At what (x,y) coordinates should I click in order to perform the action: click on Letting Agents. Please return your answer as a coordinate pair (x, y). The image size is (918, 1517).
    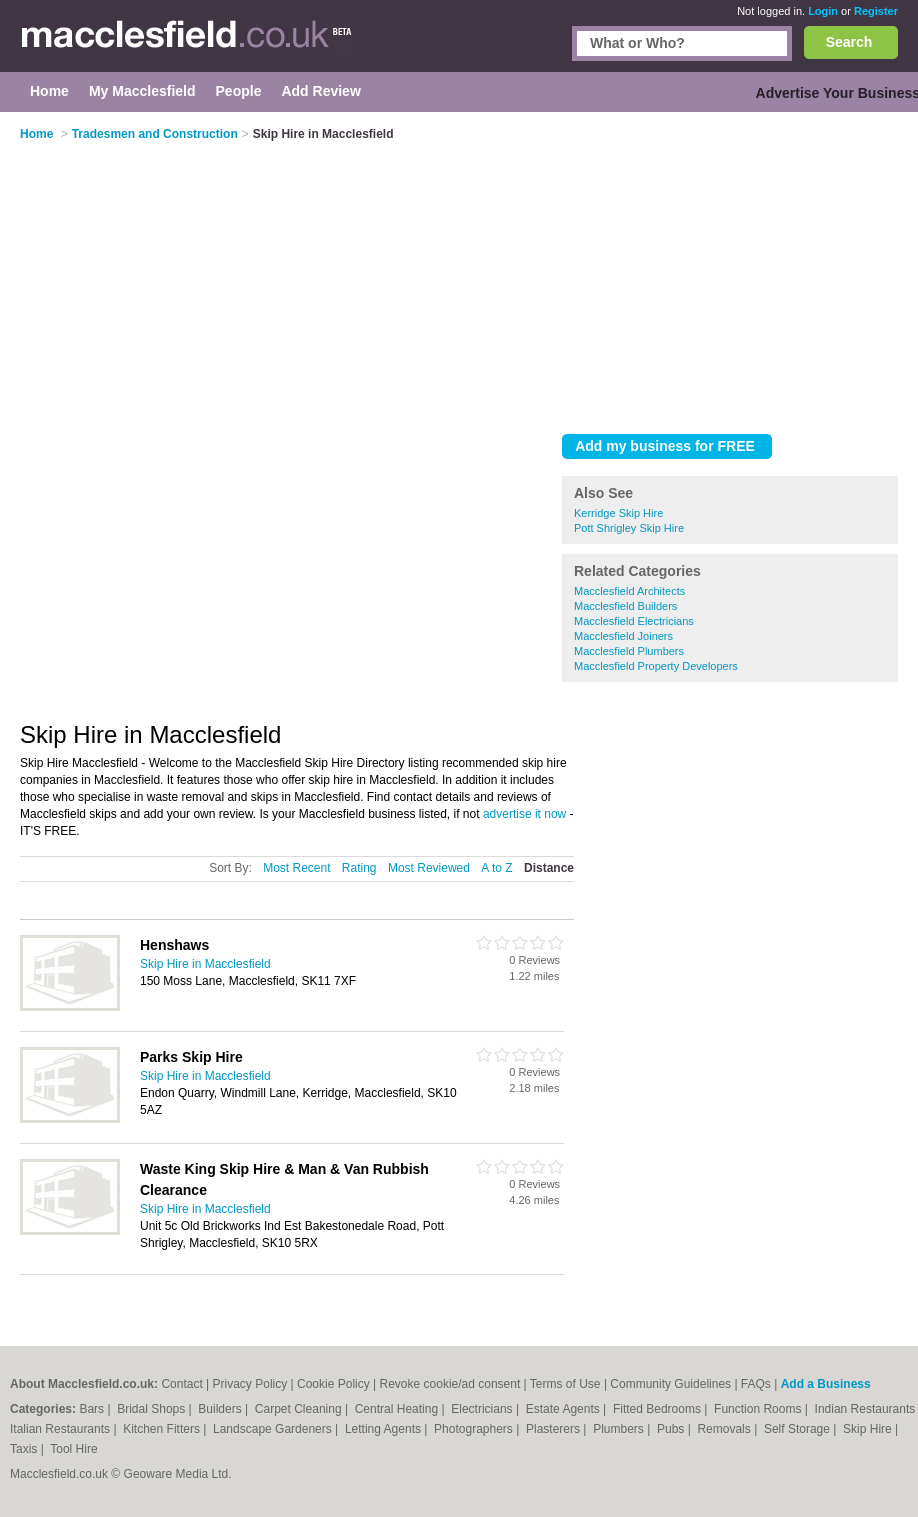
    Looking at the image, I should click on (384, 1429).